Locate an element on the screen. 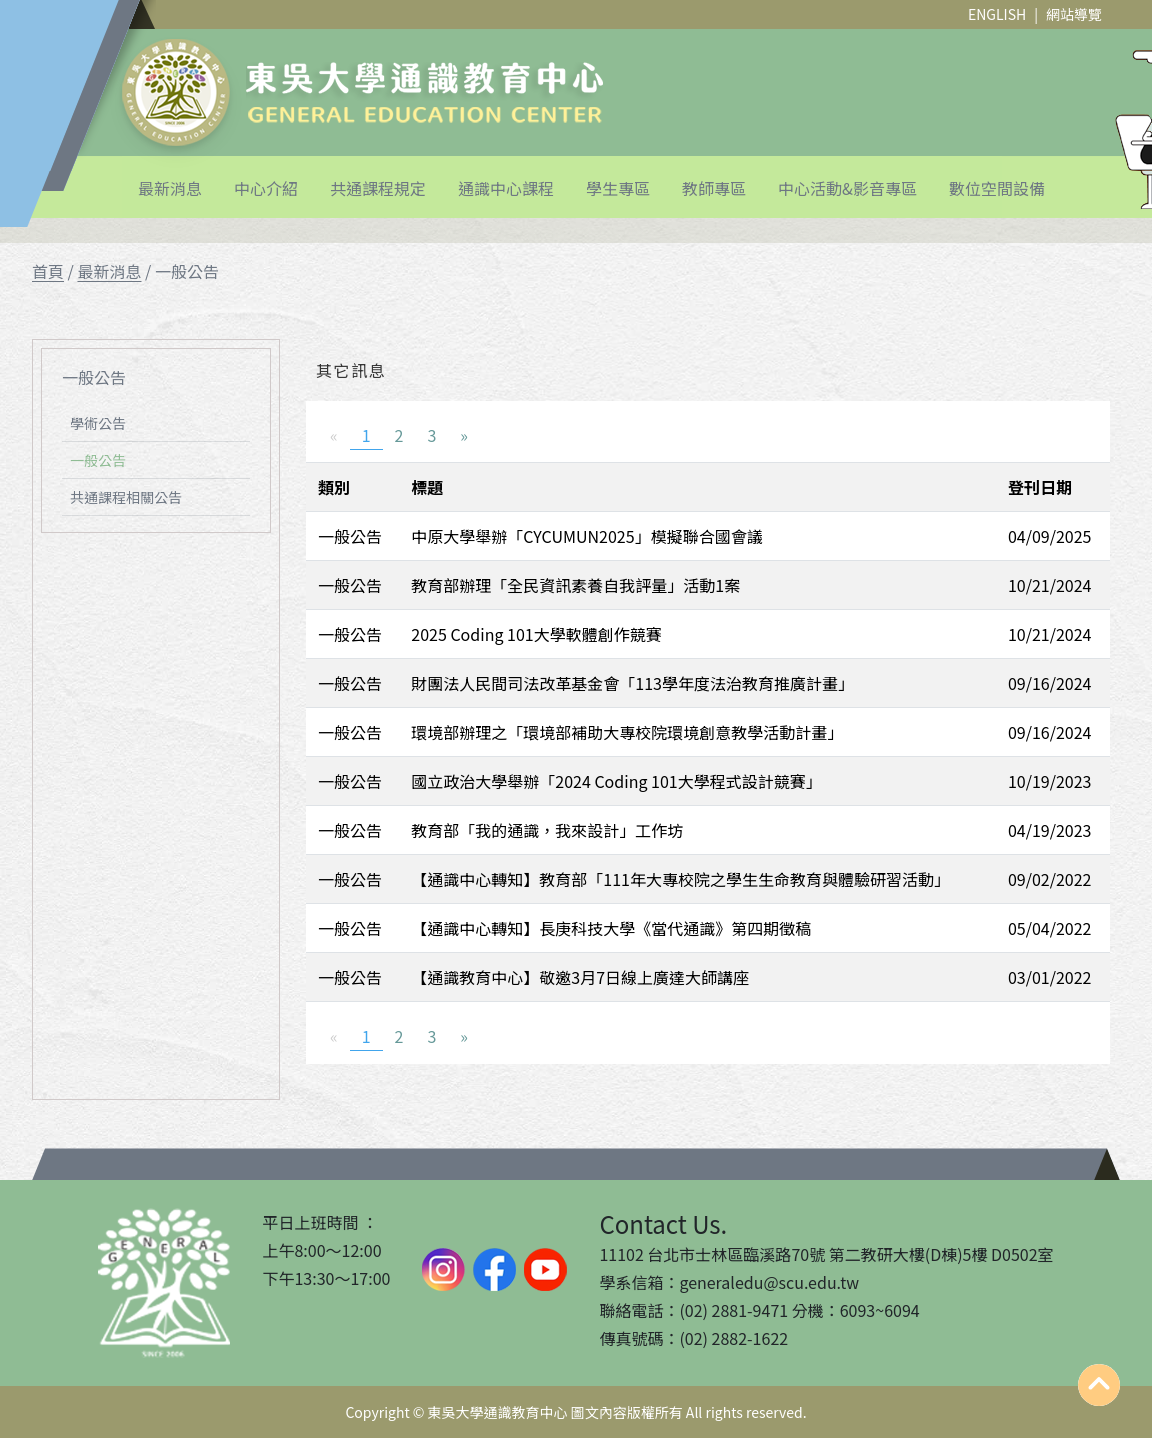 The height and width of the screenshot is (1438, 1152). 通識中心課程 is located at coordinates (506, 188).